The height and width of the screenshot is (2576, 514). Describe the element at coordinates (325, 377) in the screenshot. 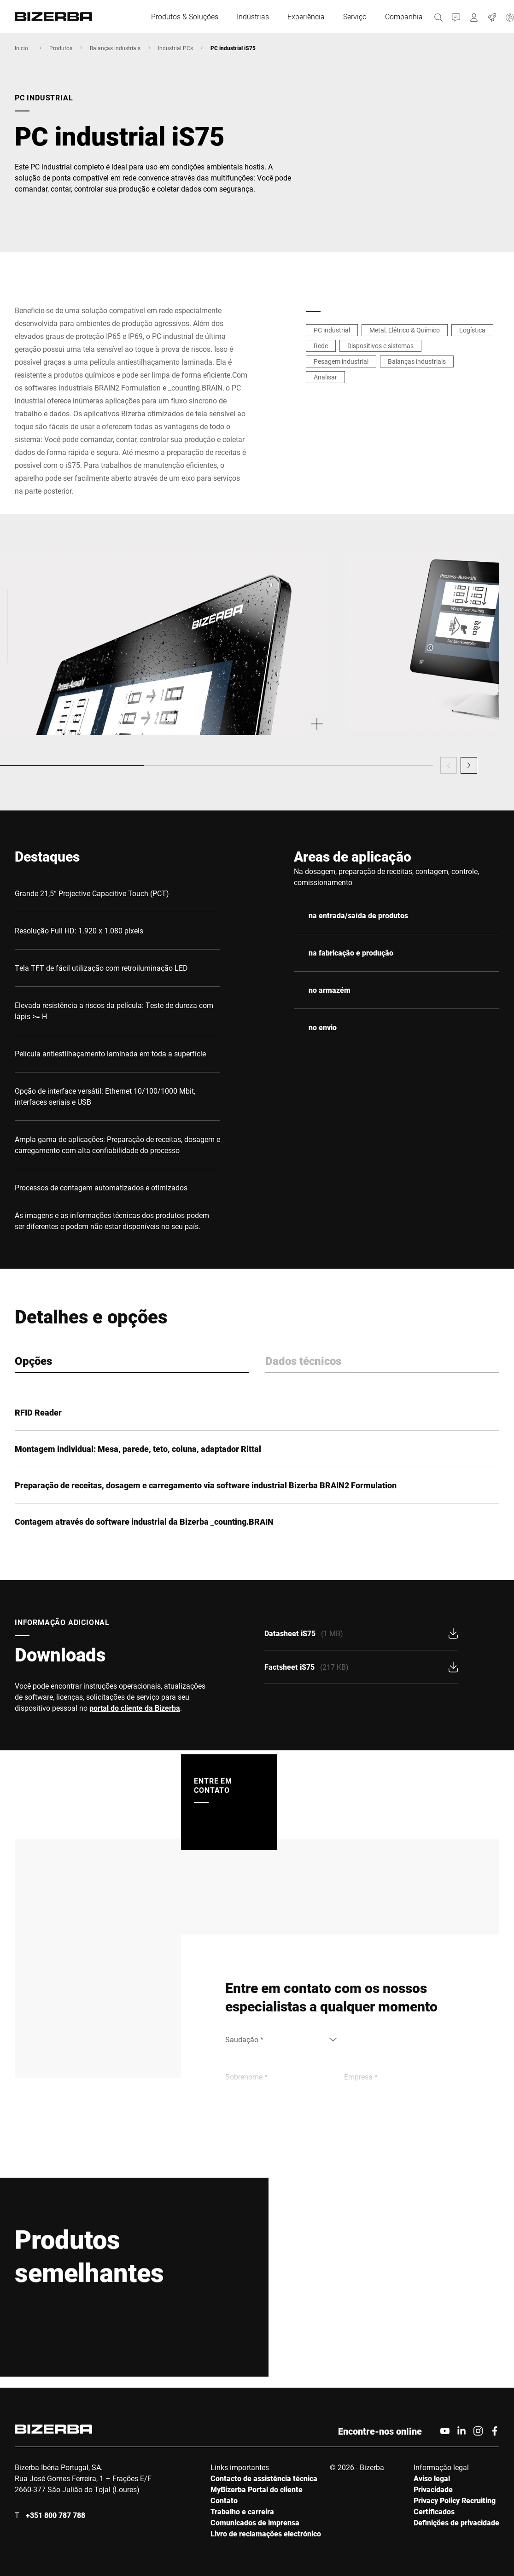

I see `Analisar` at that location.